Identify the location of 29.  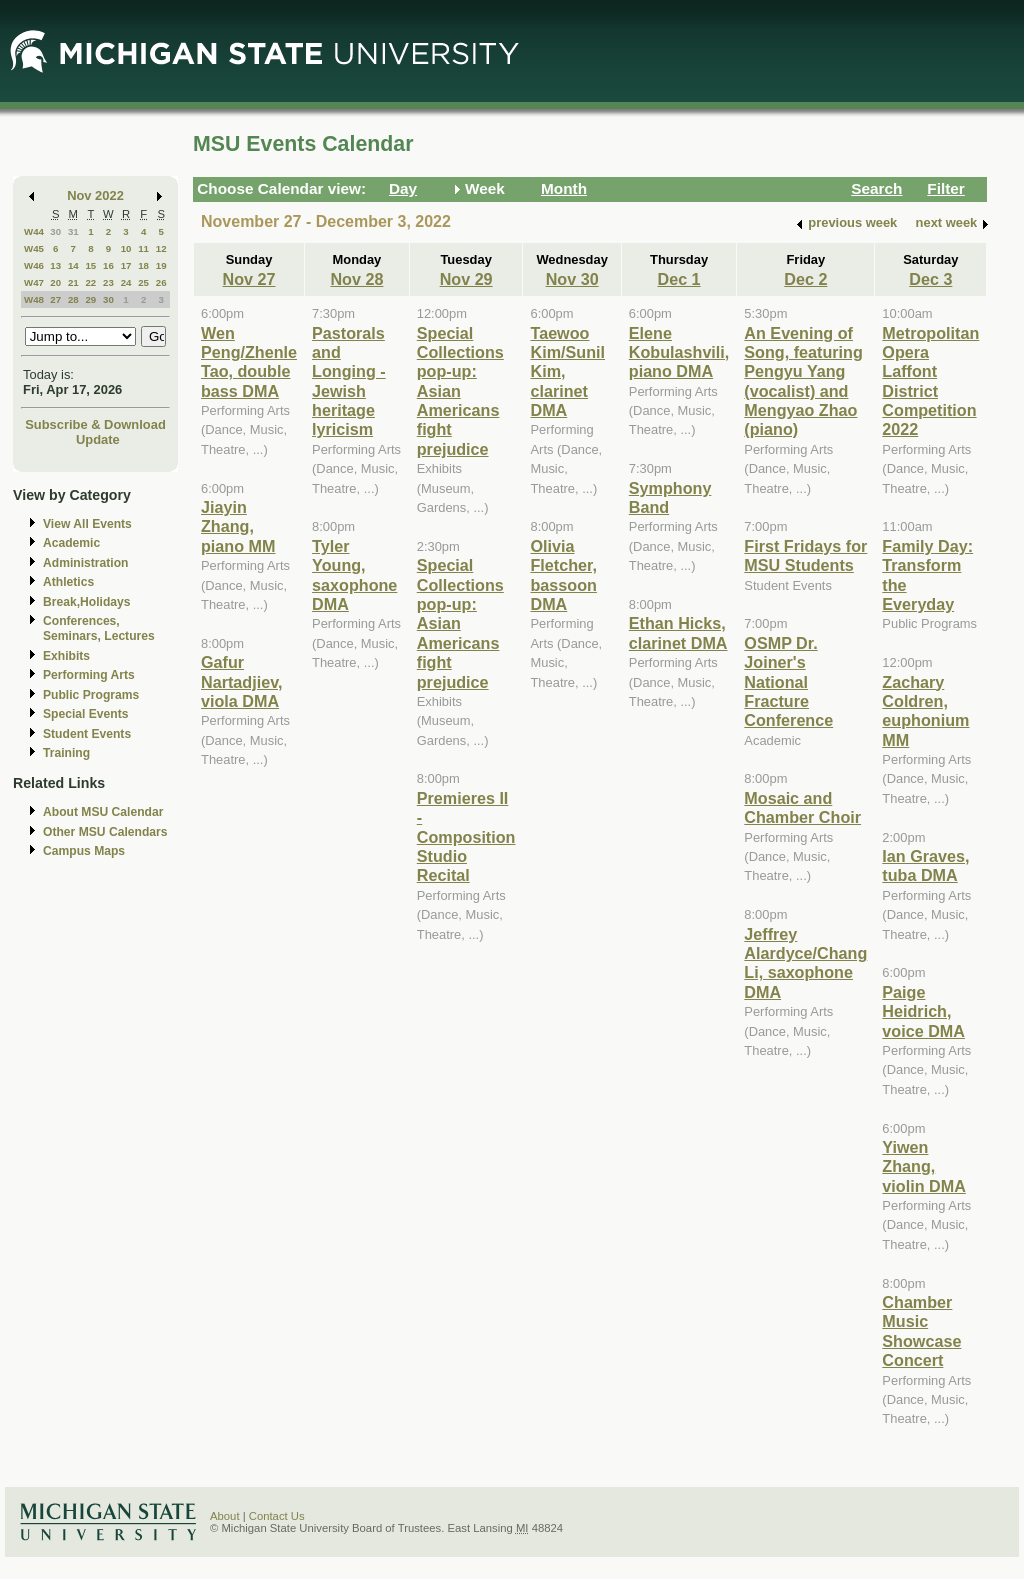
(90, 299).